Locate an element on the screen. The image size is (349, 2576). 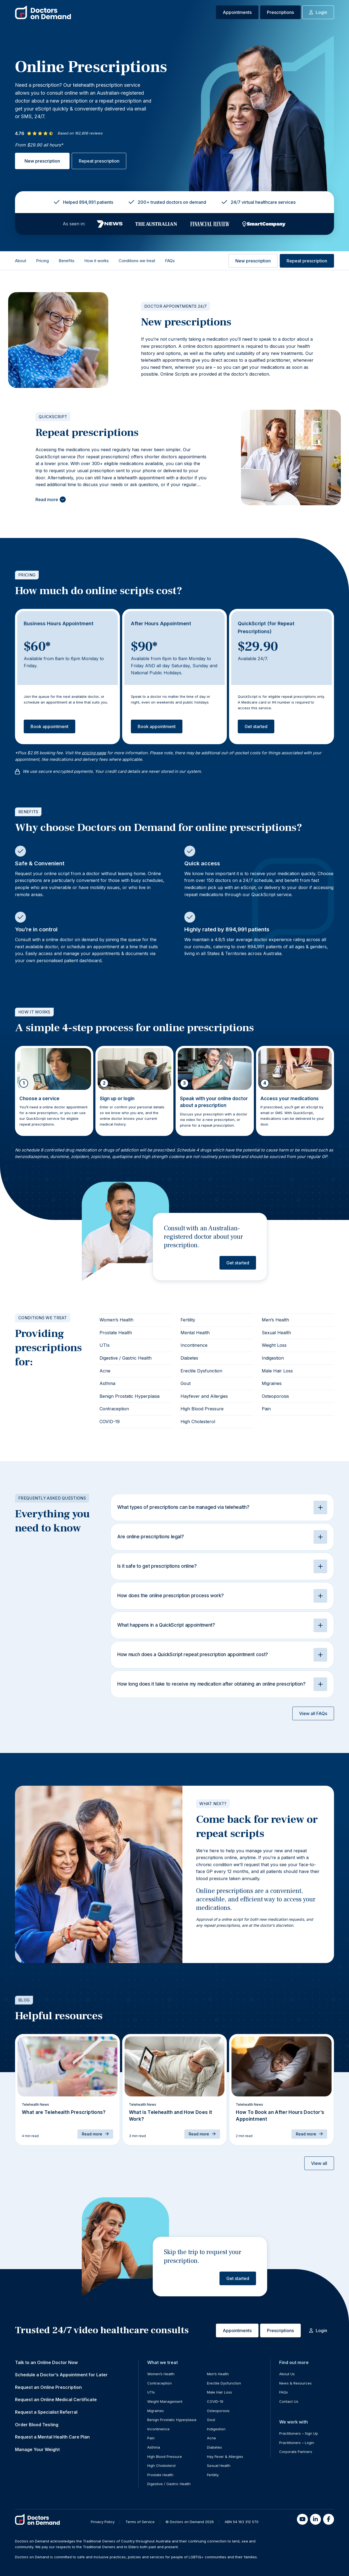
FAQs is located at coordinates (170, 260).